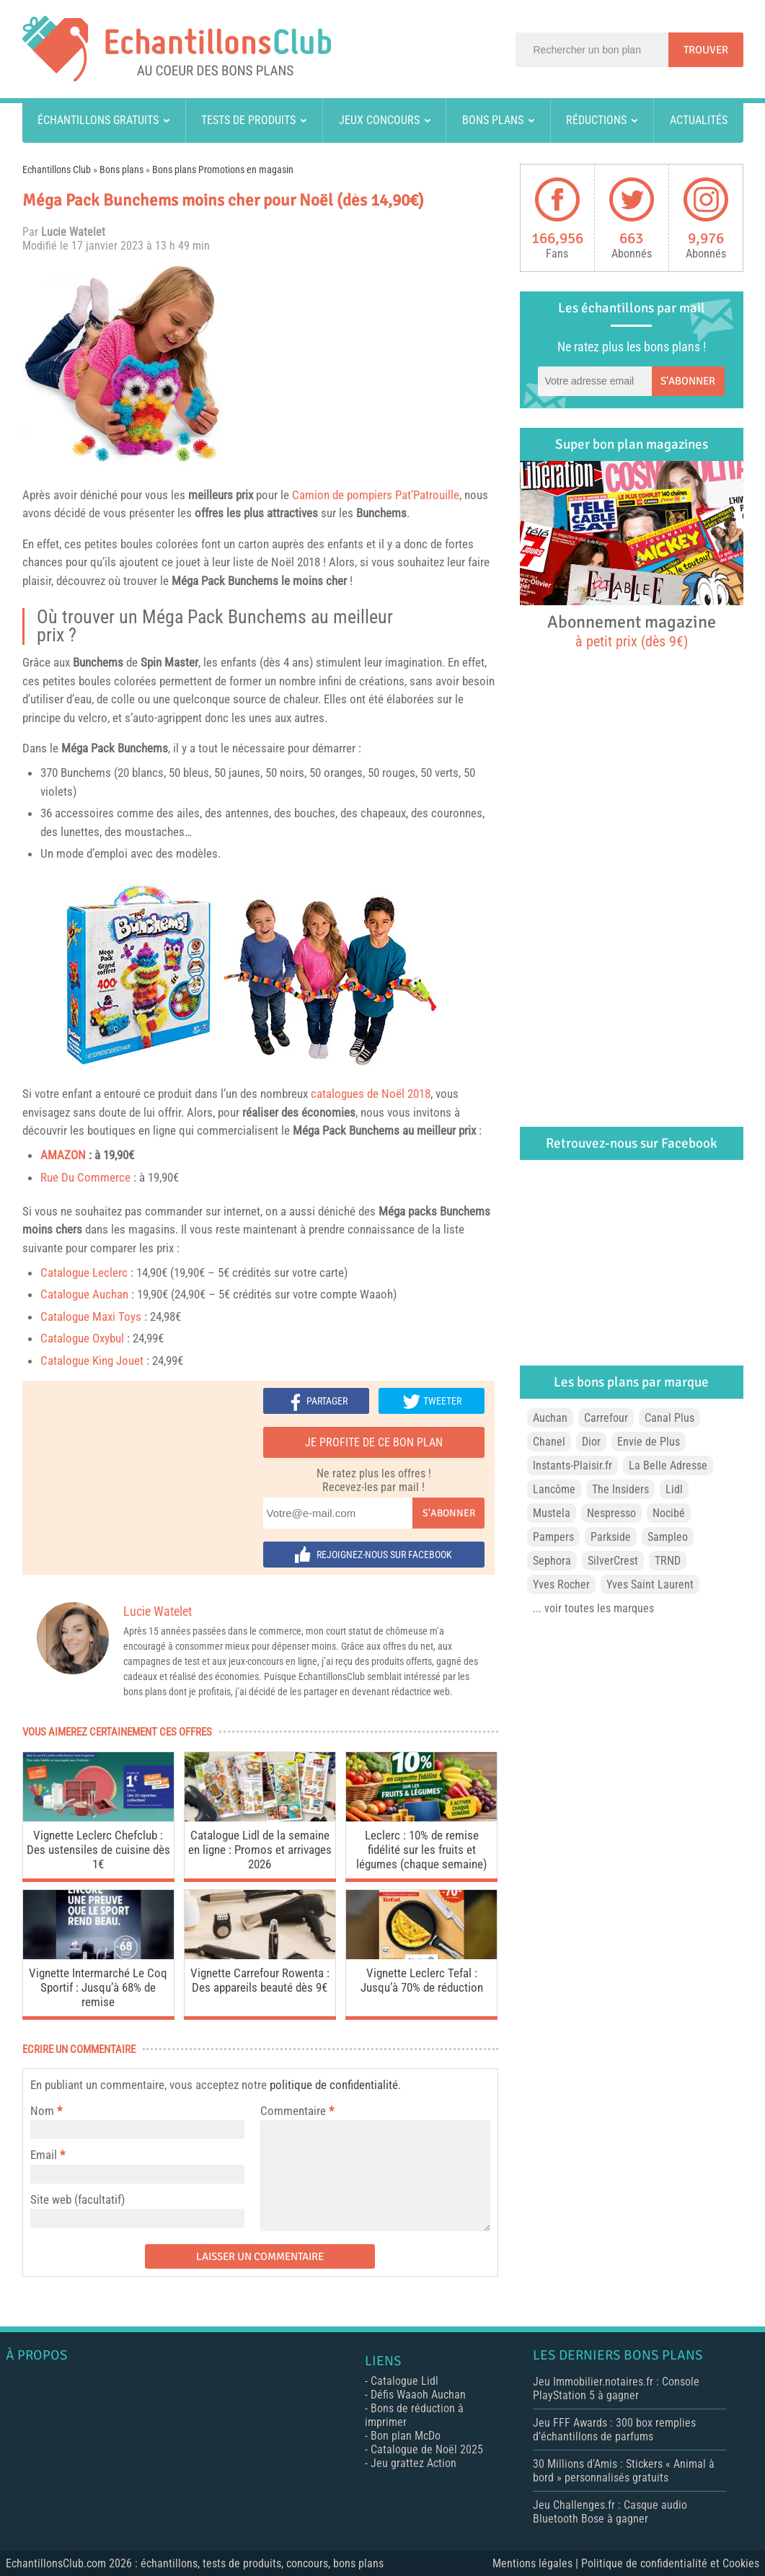 The width and height of the screenshot is (765, 2576). What do you see at coordinates (63, 1155) in the screenshot?
I see `AMAZON` at bounding box center [63, 1155].